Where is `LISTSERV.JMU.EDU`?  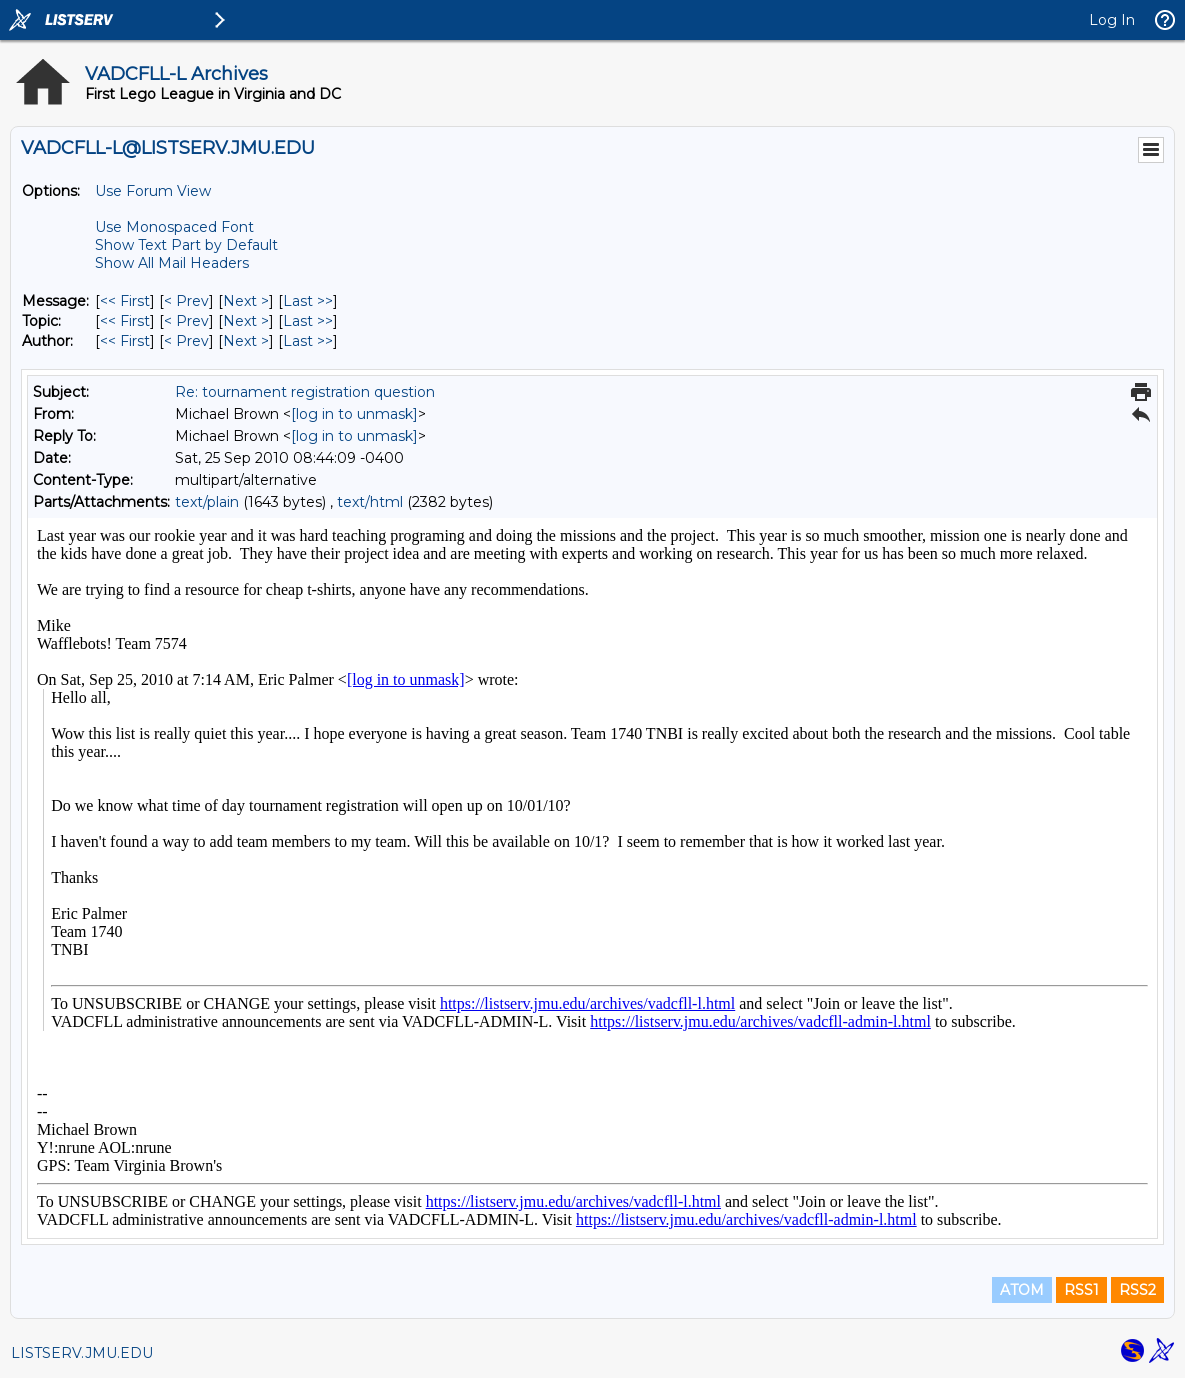
LISTSERV.JMU.EDU is located at coordinates (82, 1353).